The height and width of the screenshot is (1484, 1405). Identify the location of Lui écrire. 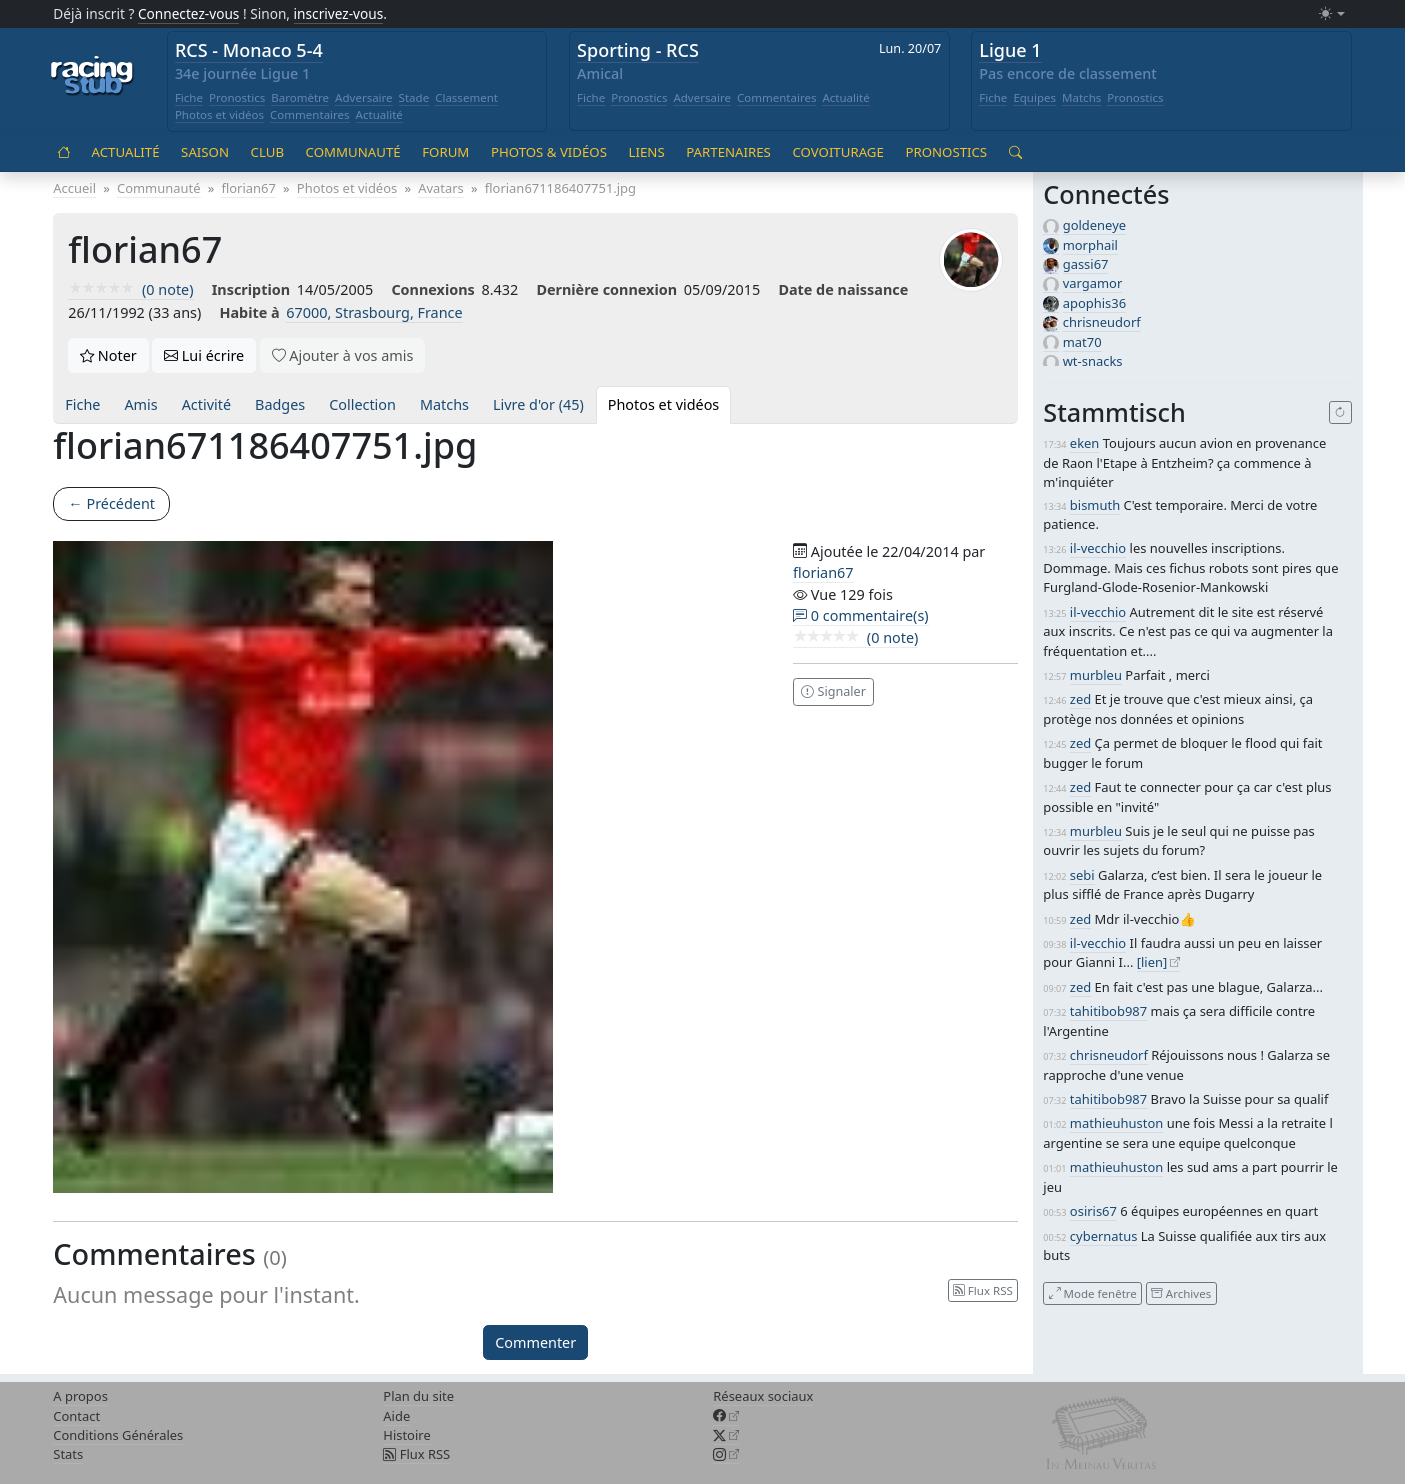
(204, 355).